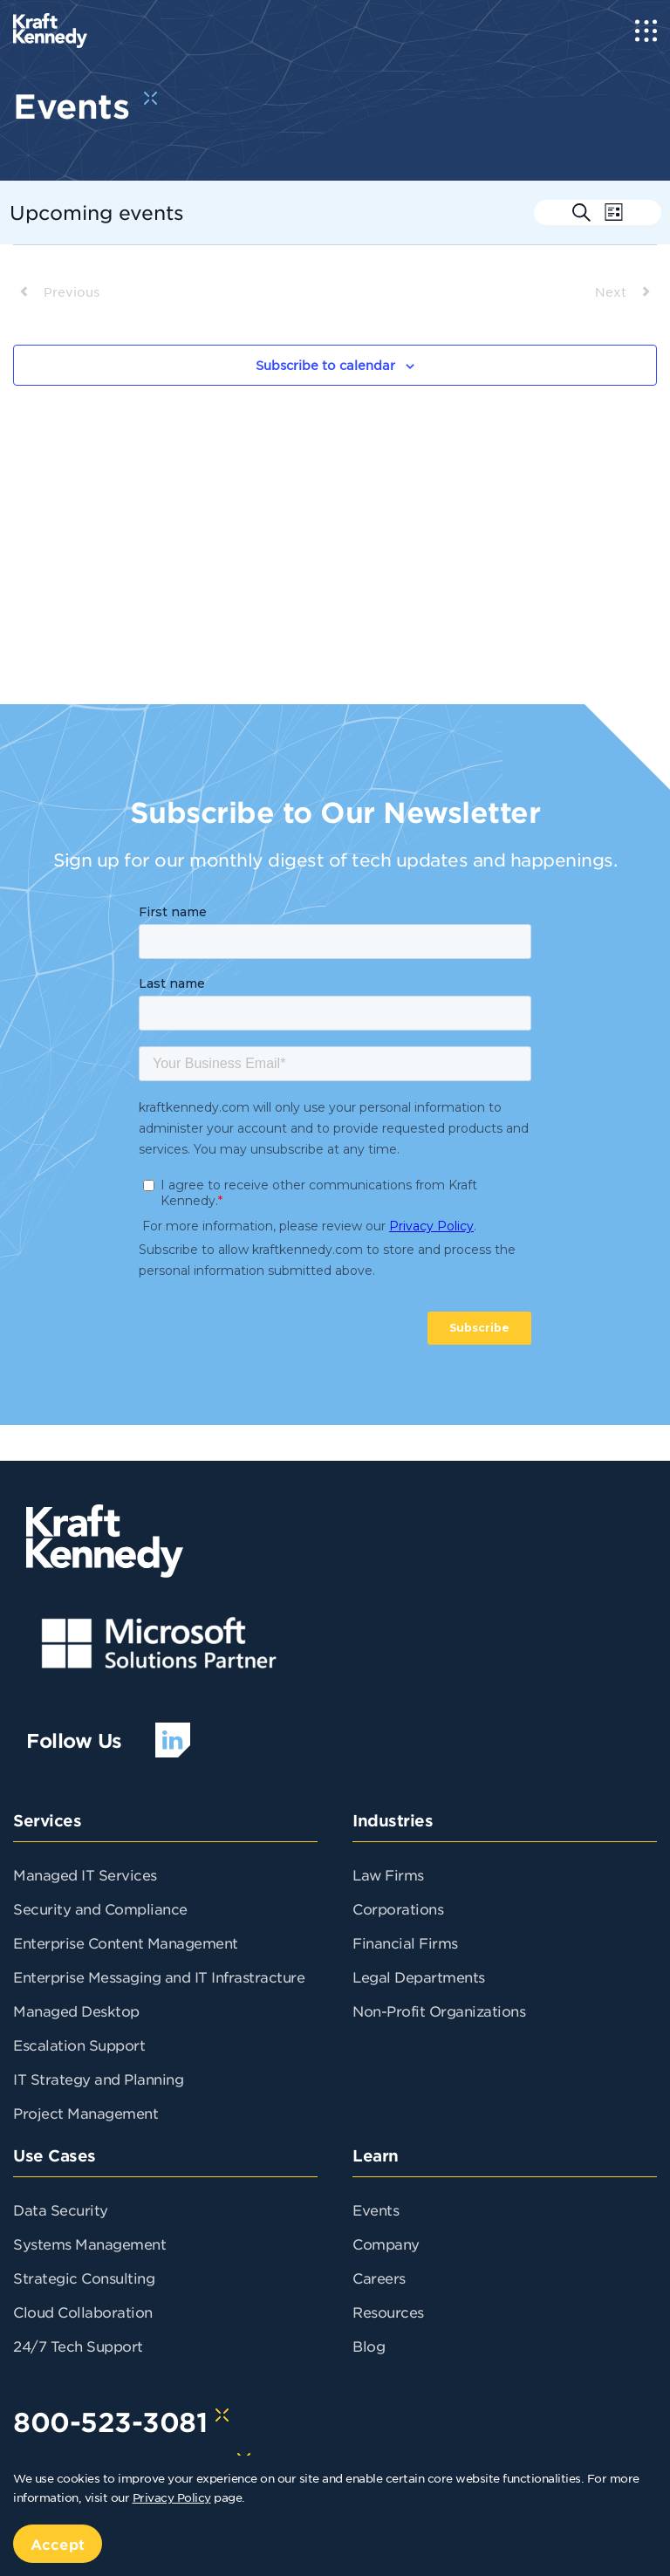  Describe the element at coordinates (375, 2209) in the screenshot. I see `Events` at that location.